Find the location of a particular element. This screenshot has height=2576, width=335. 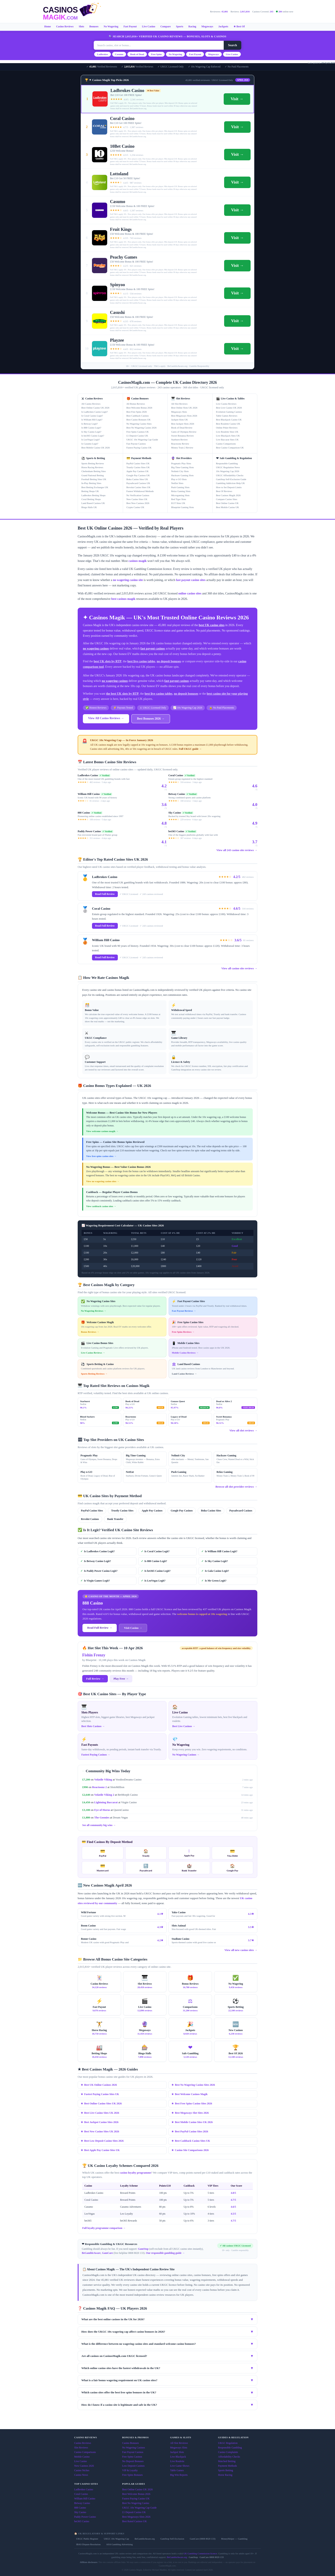

Best Low Deposit Casino Sites 2026 is located at coordinates (102, 2141).